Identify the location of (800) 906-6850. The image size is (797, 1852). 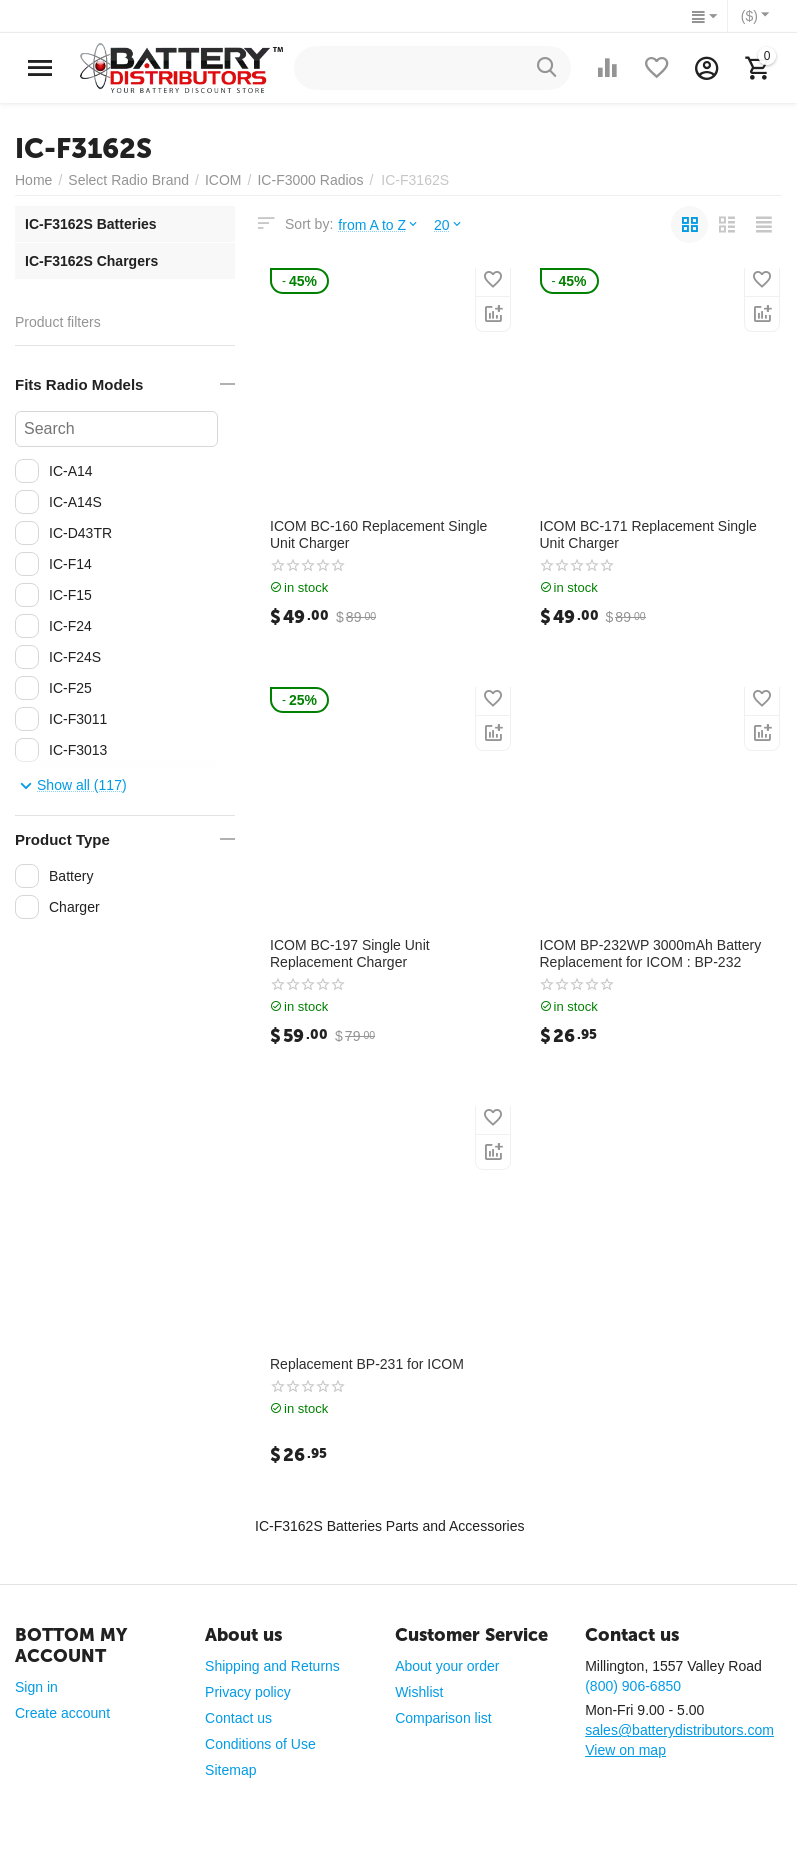
(633, 1686).